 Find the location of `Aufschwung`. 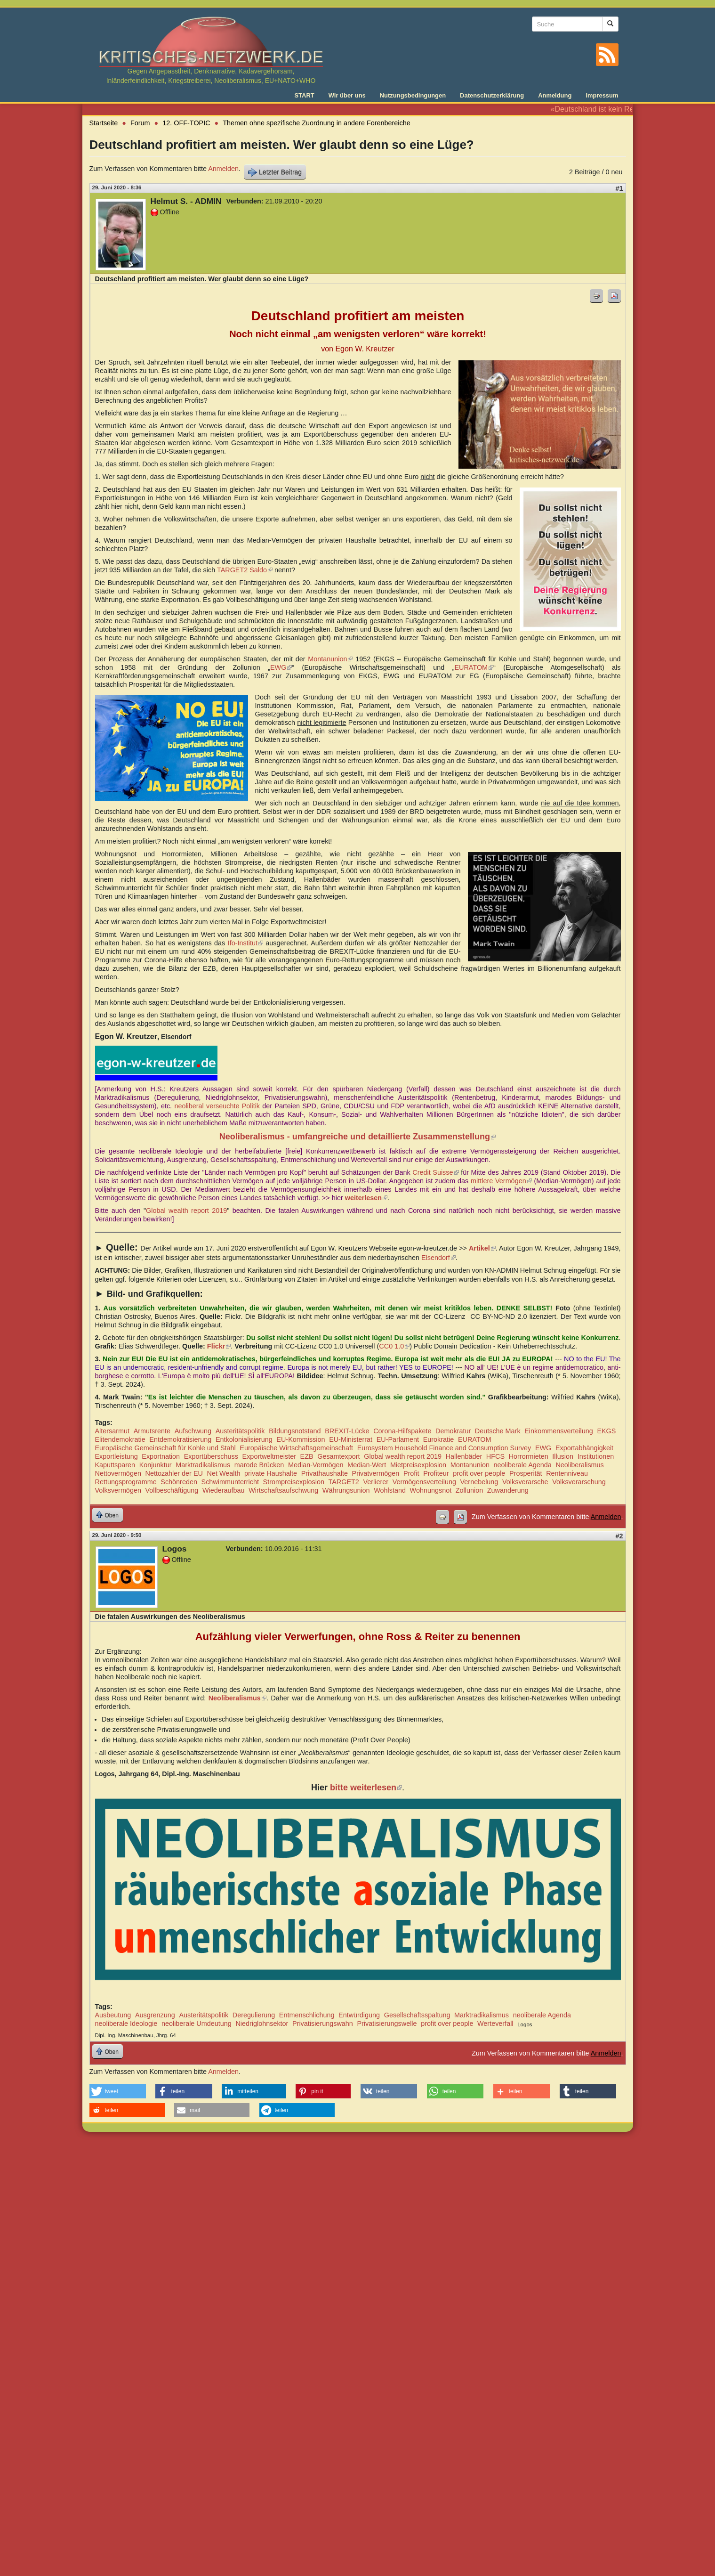

Aufschwung is located at coordinates (193, 1431).